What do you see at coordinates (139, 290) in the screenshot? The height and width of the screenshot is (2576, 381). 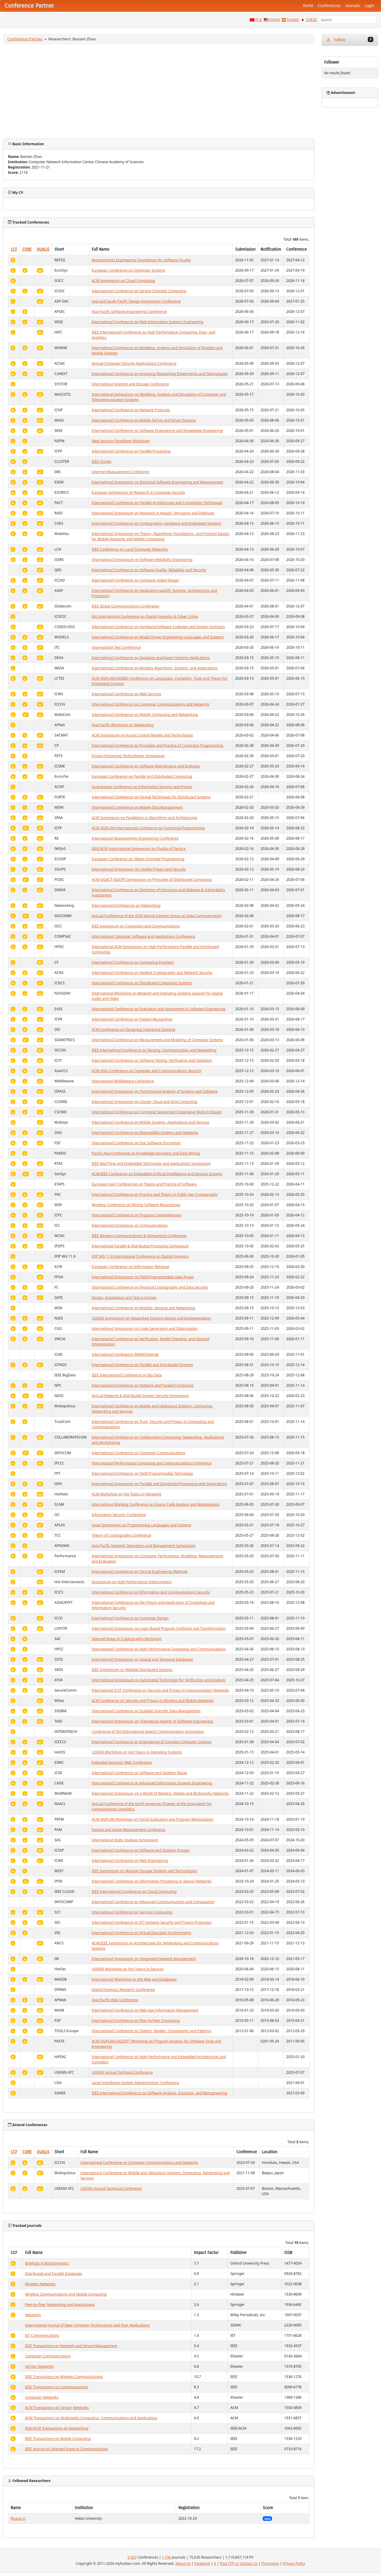 I see `International Conference on Service Oriented Computing` at bounding box center [139, 290].